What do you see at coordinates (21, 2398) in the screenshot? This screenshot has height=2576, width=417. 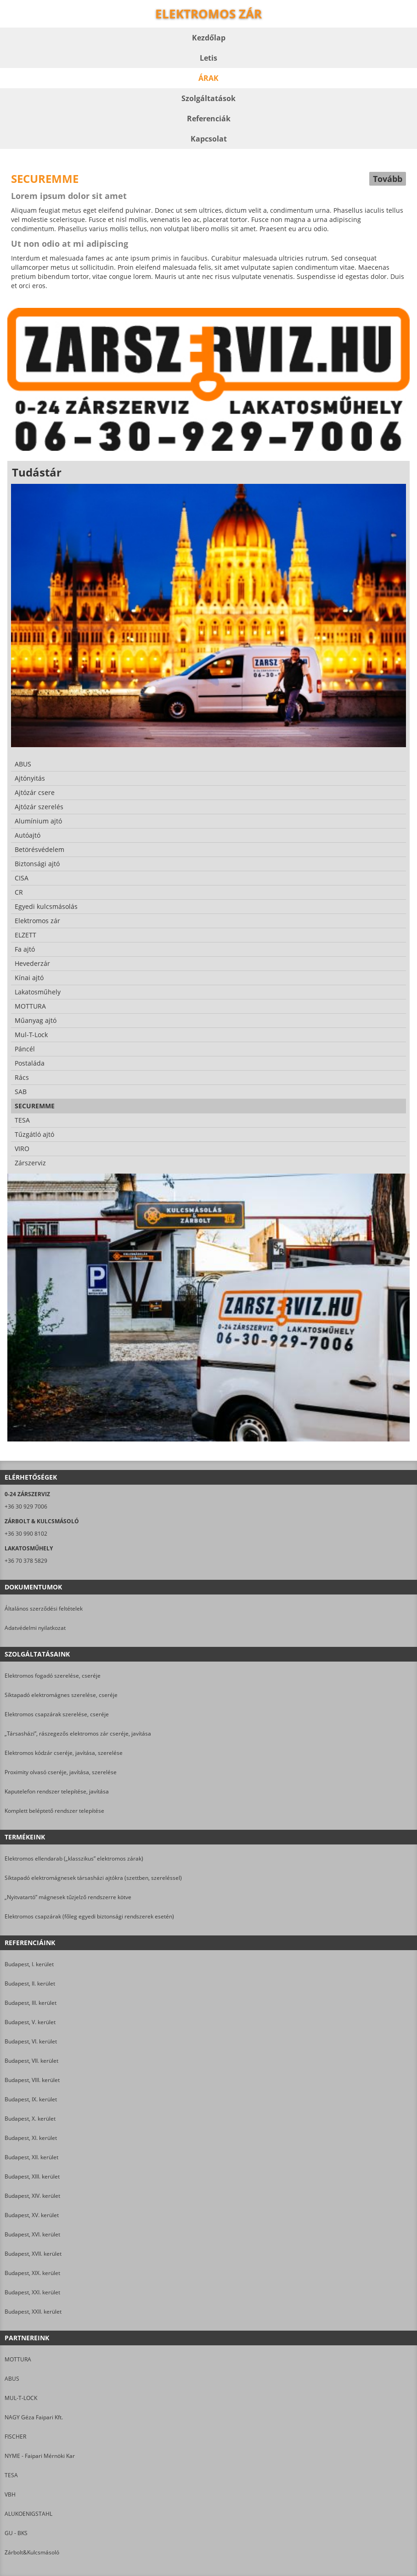 I see `MUL-T-LOCK` at bounding box center [21, 2398].